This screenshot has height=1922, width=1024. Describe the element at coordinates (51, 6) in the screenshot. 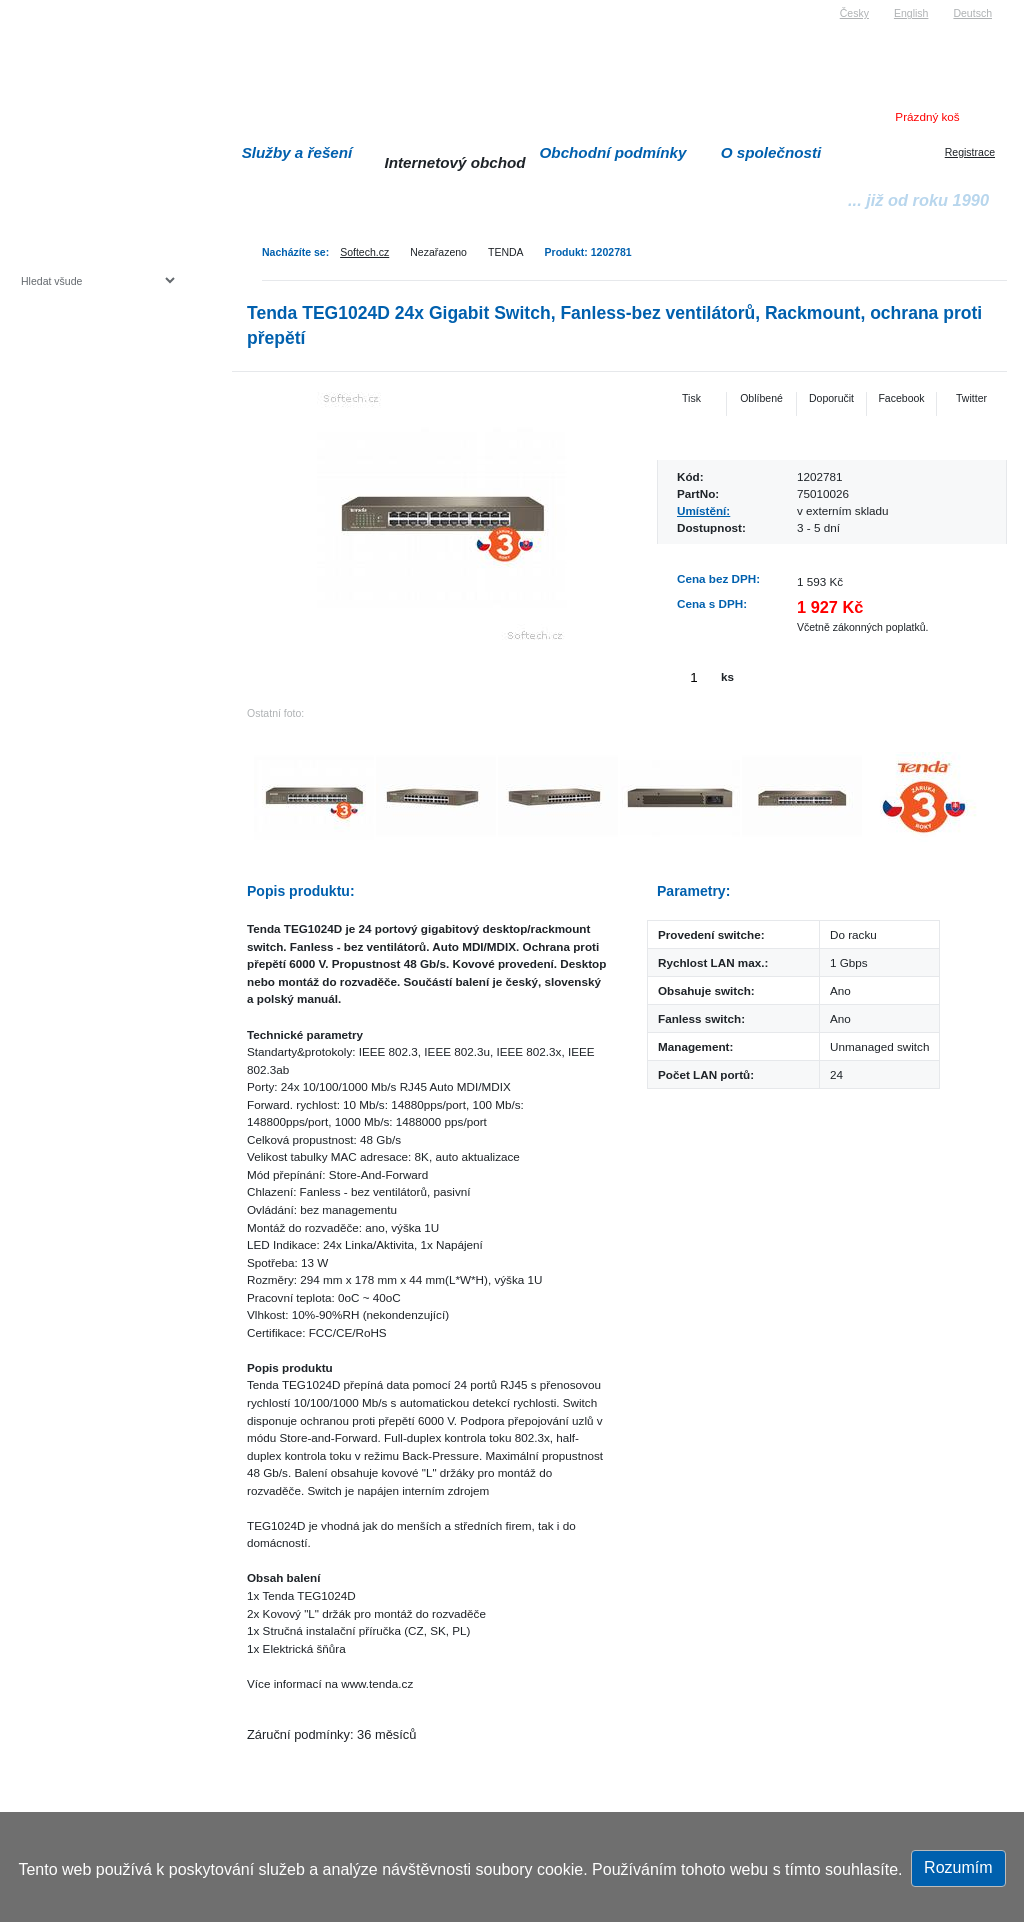

I see `Softech s.r.o.` at that location.